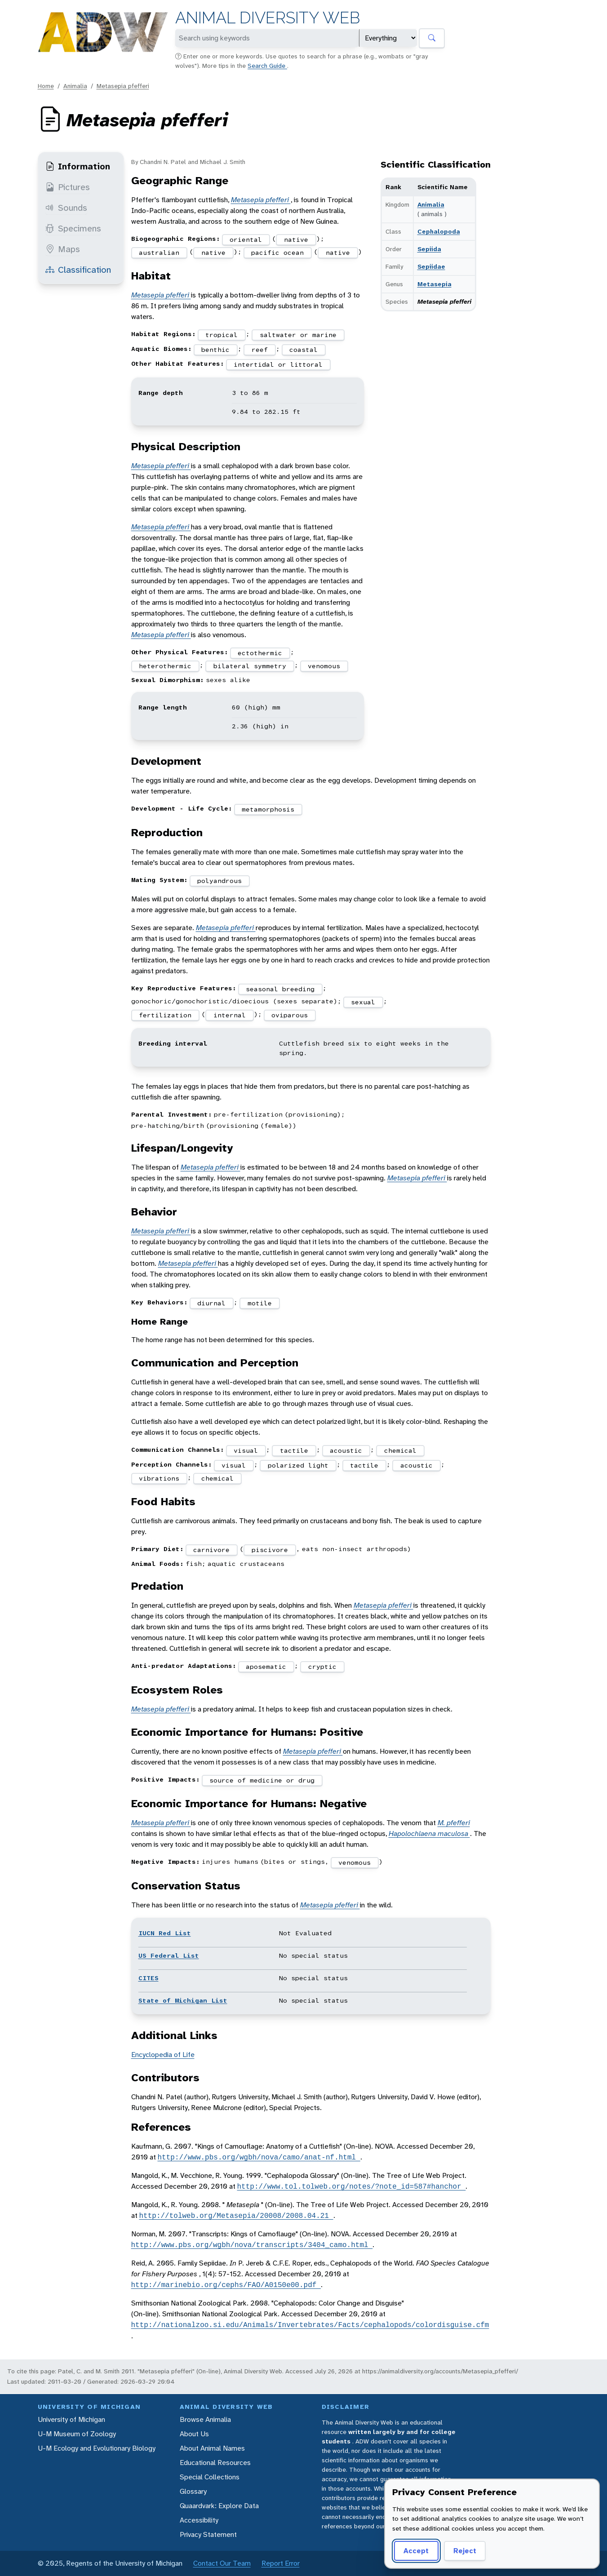  I want to click on Reject, so click(464, 2550).